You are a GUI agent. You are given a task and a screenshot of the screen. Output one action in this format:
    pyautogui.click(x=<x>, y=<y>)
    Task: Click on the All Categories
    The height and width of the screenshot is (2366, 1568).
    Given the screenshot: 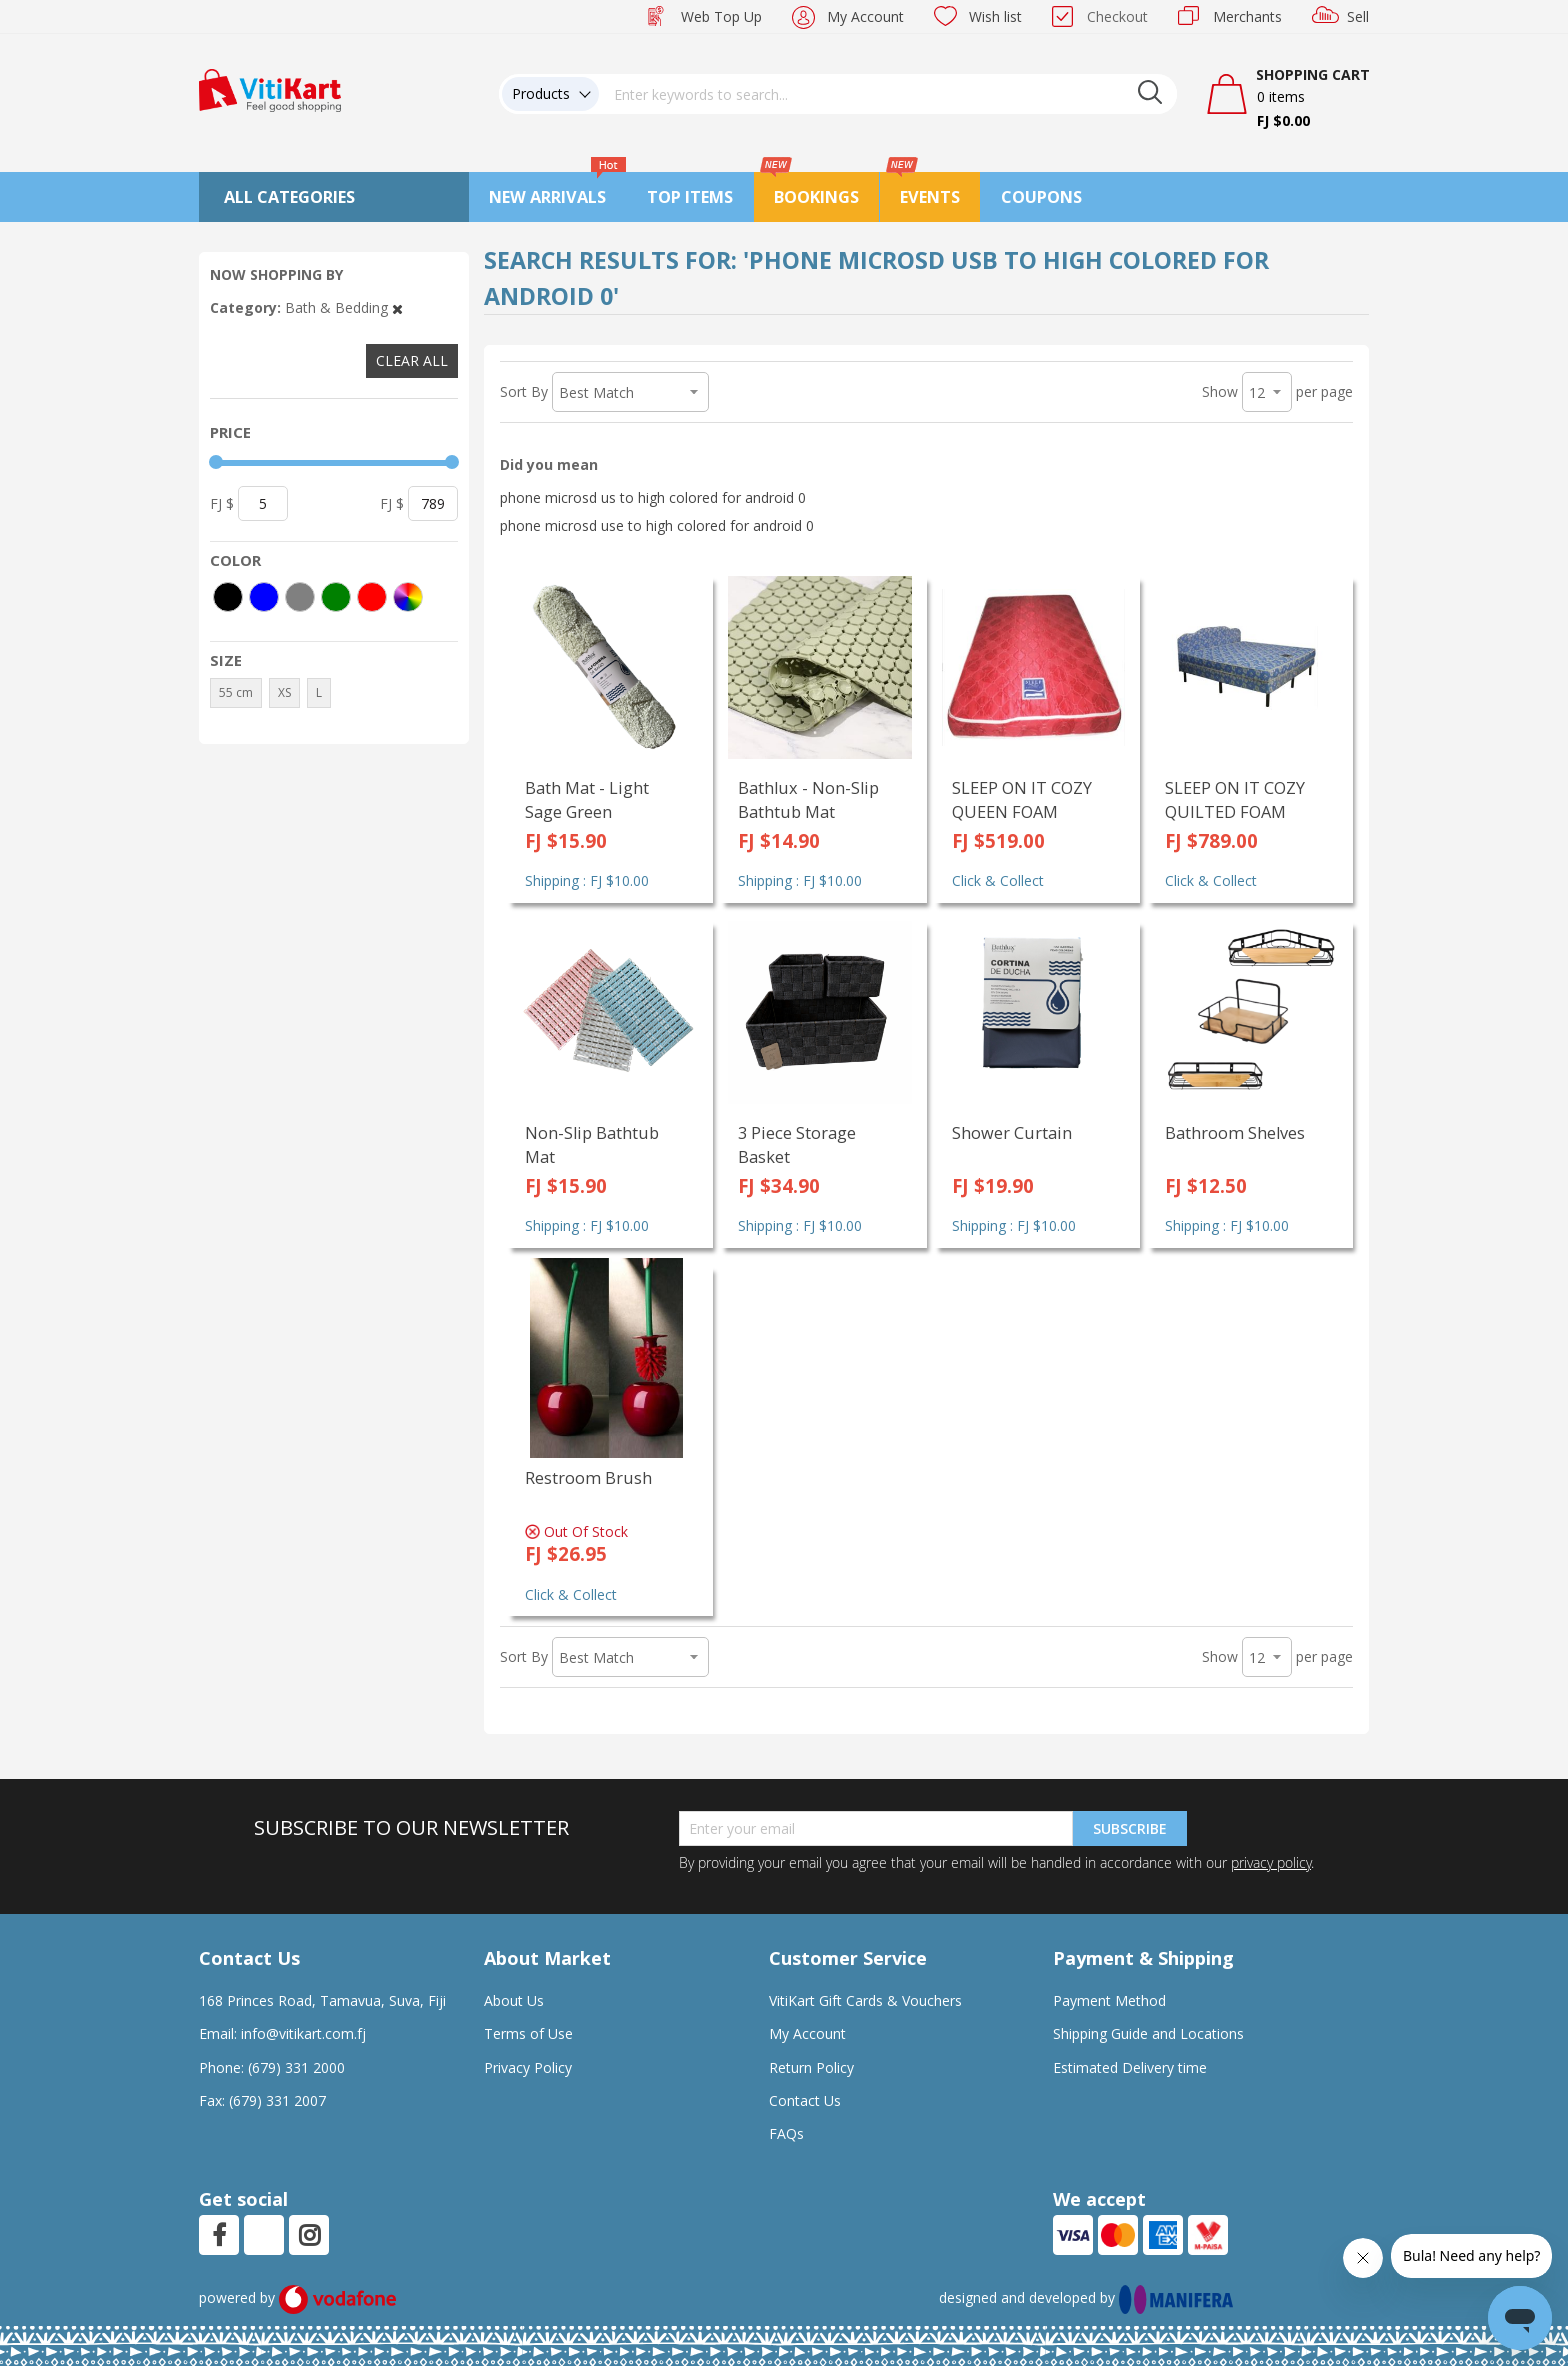 What is the action you would take?
    pyautogui.click(x=289, y=197)
    